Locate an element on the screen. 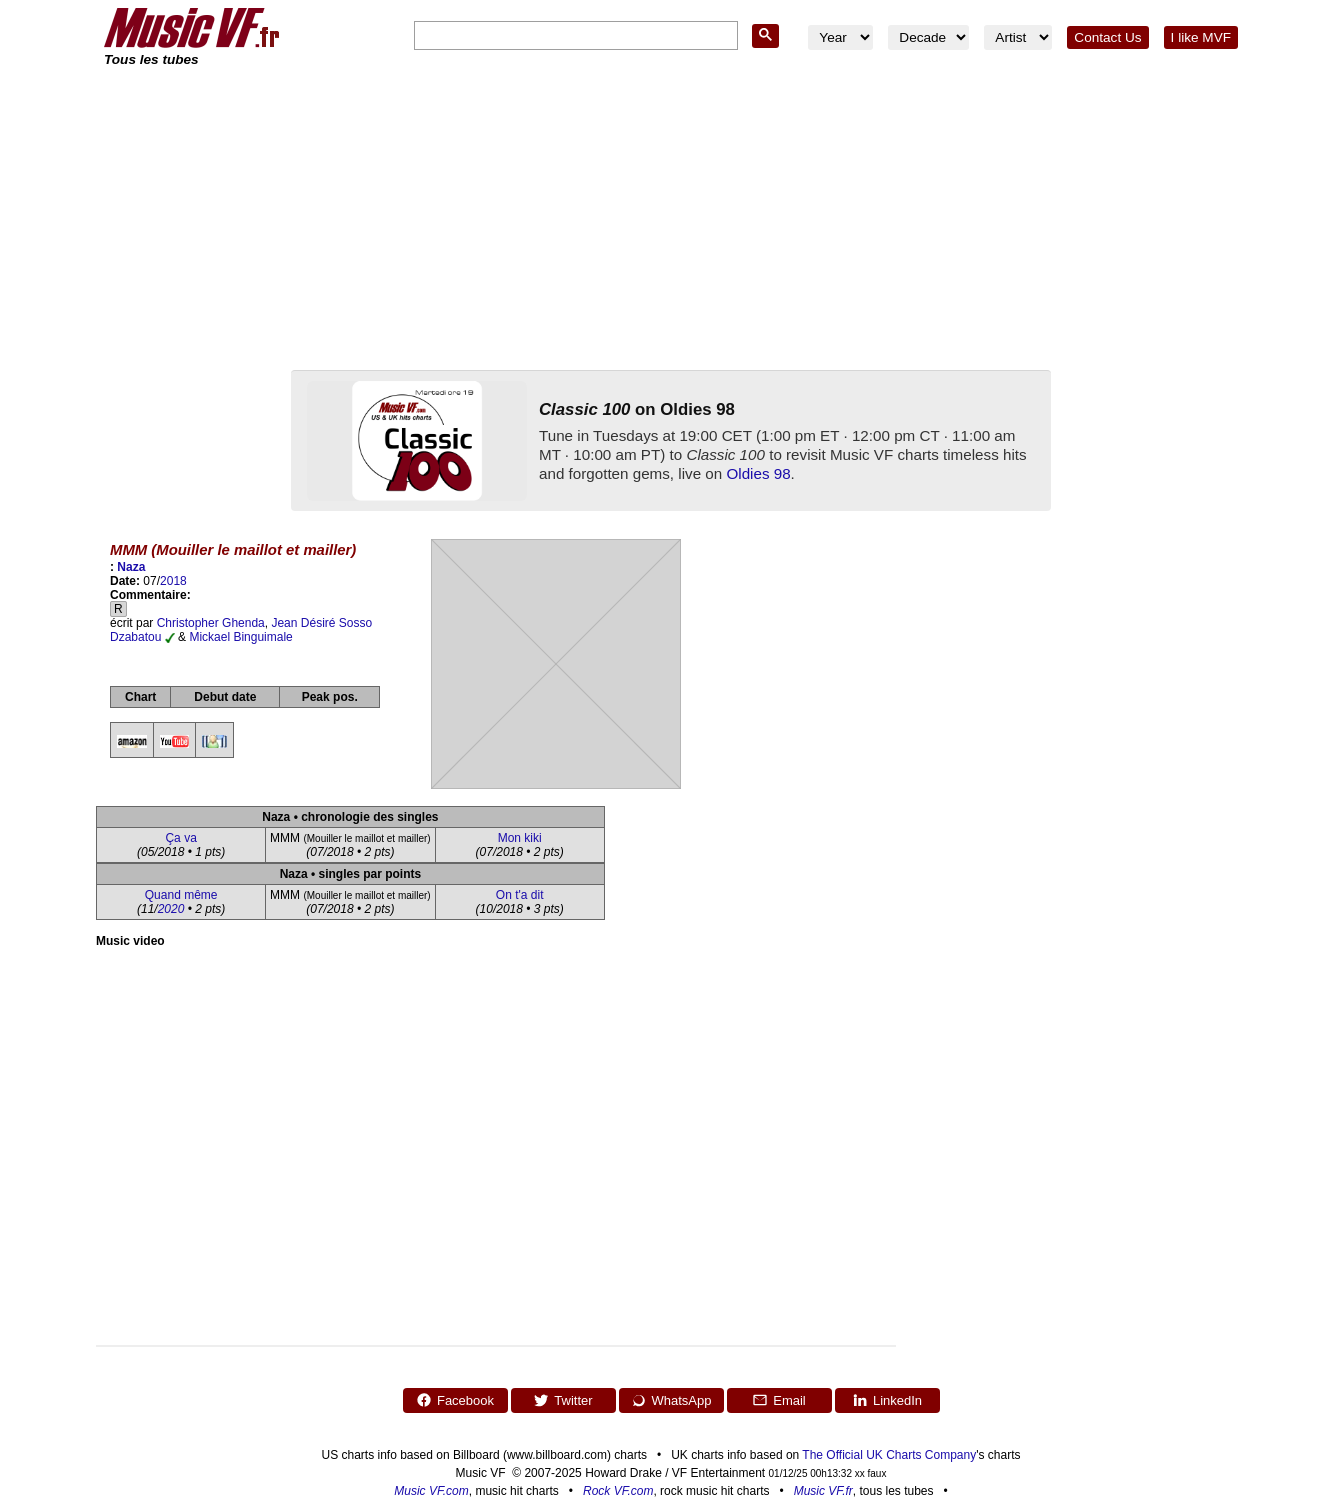 This screenshot has height=1506, width=1342. Email is located at coordinates (779, 1400).